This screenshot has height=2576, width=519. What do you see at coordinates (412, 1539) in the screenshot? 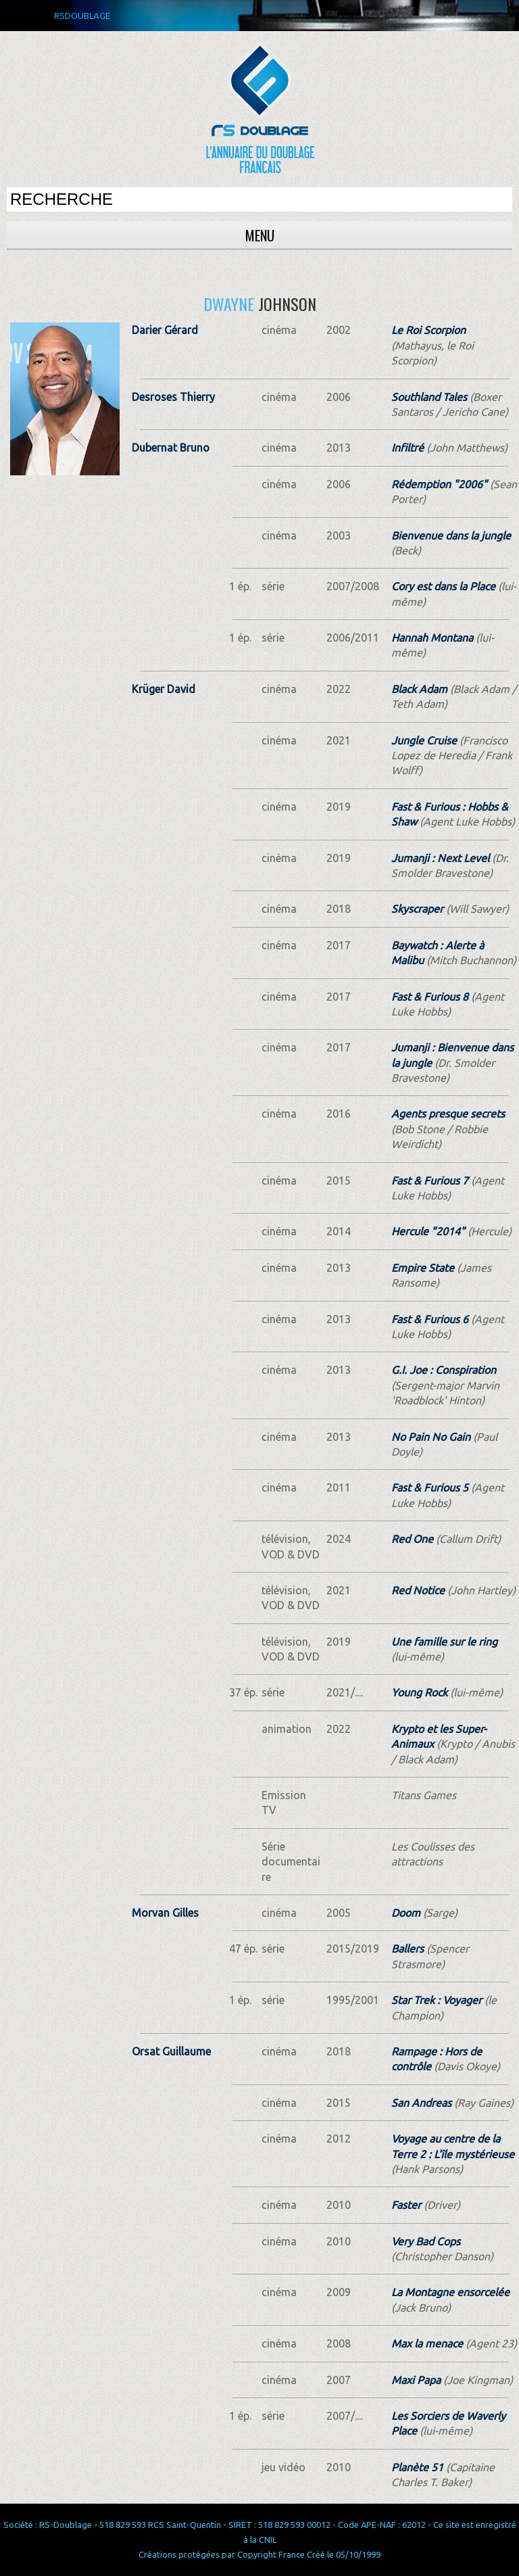
I see `Red One` at bounding box center [412, 1539].